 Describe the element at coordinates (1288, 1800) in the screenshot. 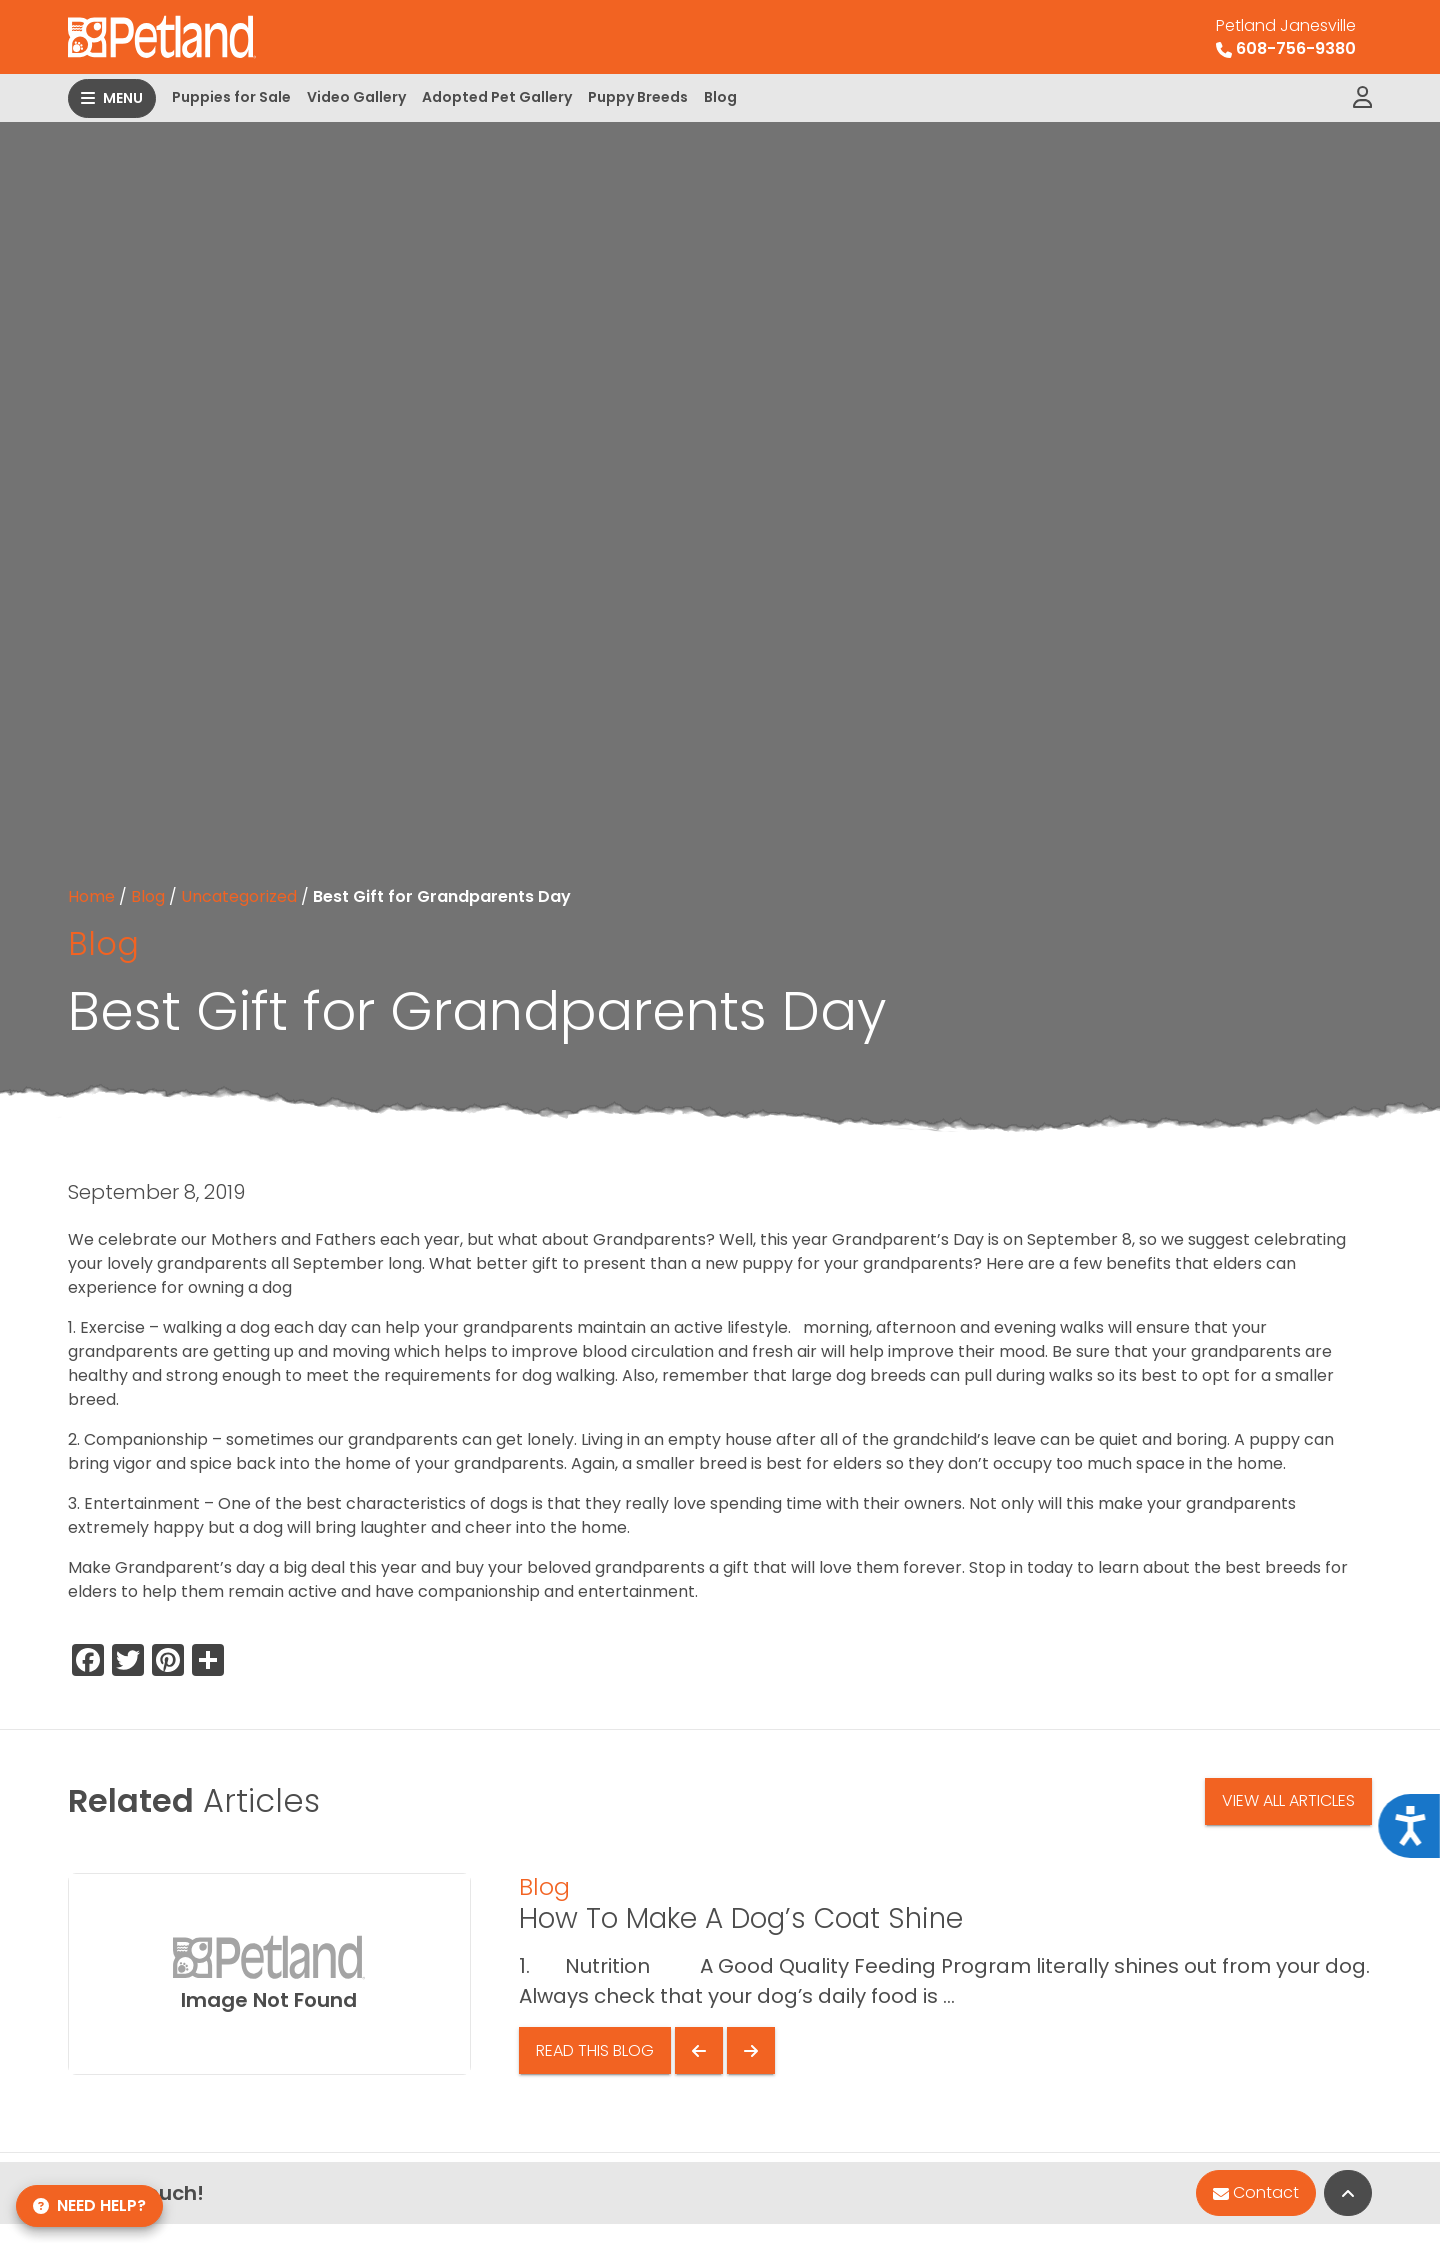

I see `View All Articles` at that location.